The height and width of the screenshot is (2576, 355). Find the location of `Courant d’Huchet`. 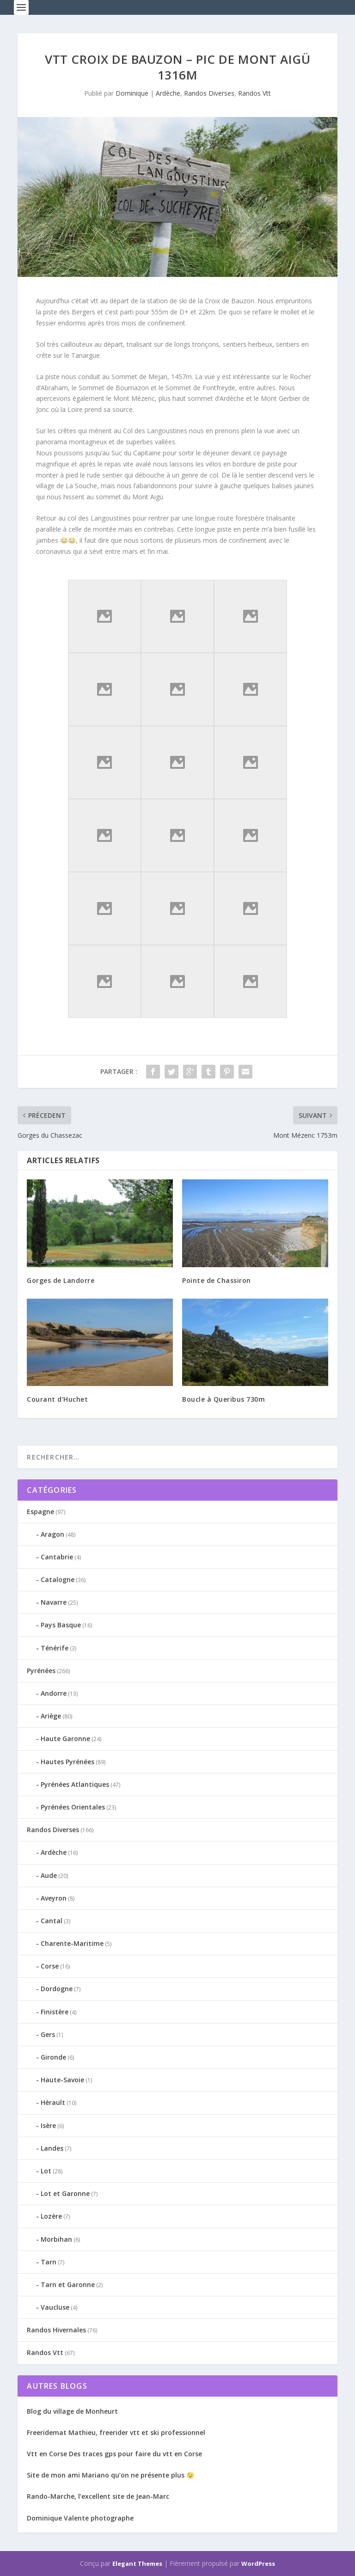

Courant d’Huchet is located at coordinates (57, 1399).